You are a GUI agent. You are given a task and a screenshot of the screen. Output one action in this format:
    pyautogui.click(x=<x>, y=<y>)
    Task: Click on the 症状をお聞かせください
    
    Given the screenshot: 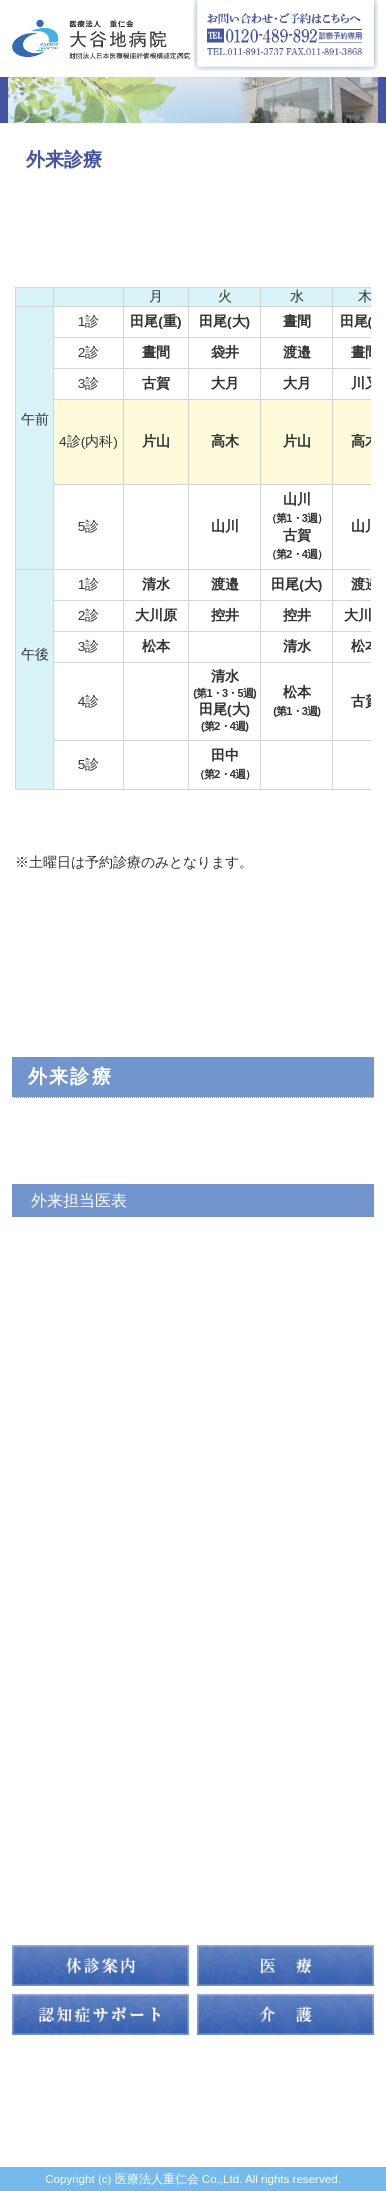 What is the action you would take?
    pyautogui.click(x=119, y=1364)
    